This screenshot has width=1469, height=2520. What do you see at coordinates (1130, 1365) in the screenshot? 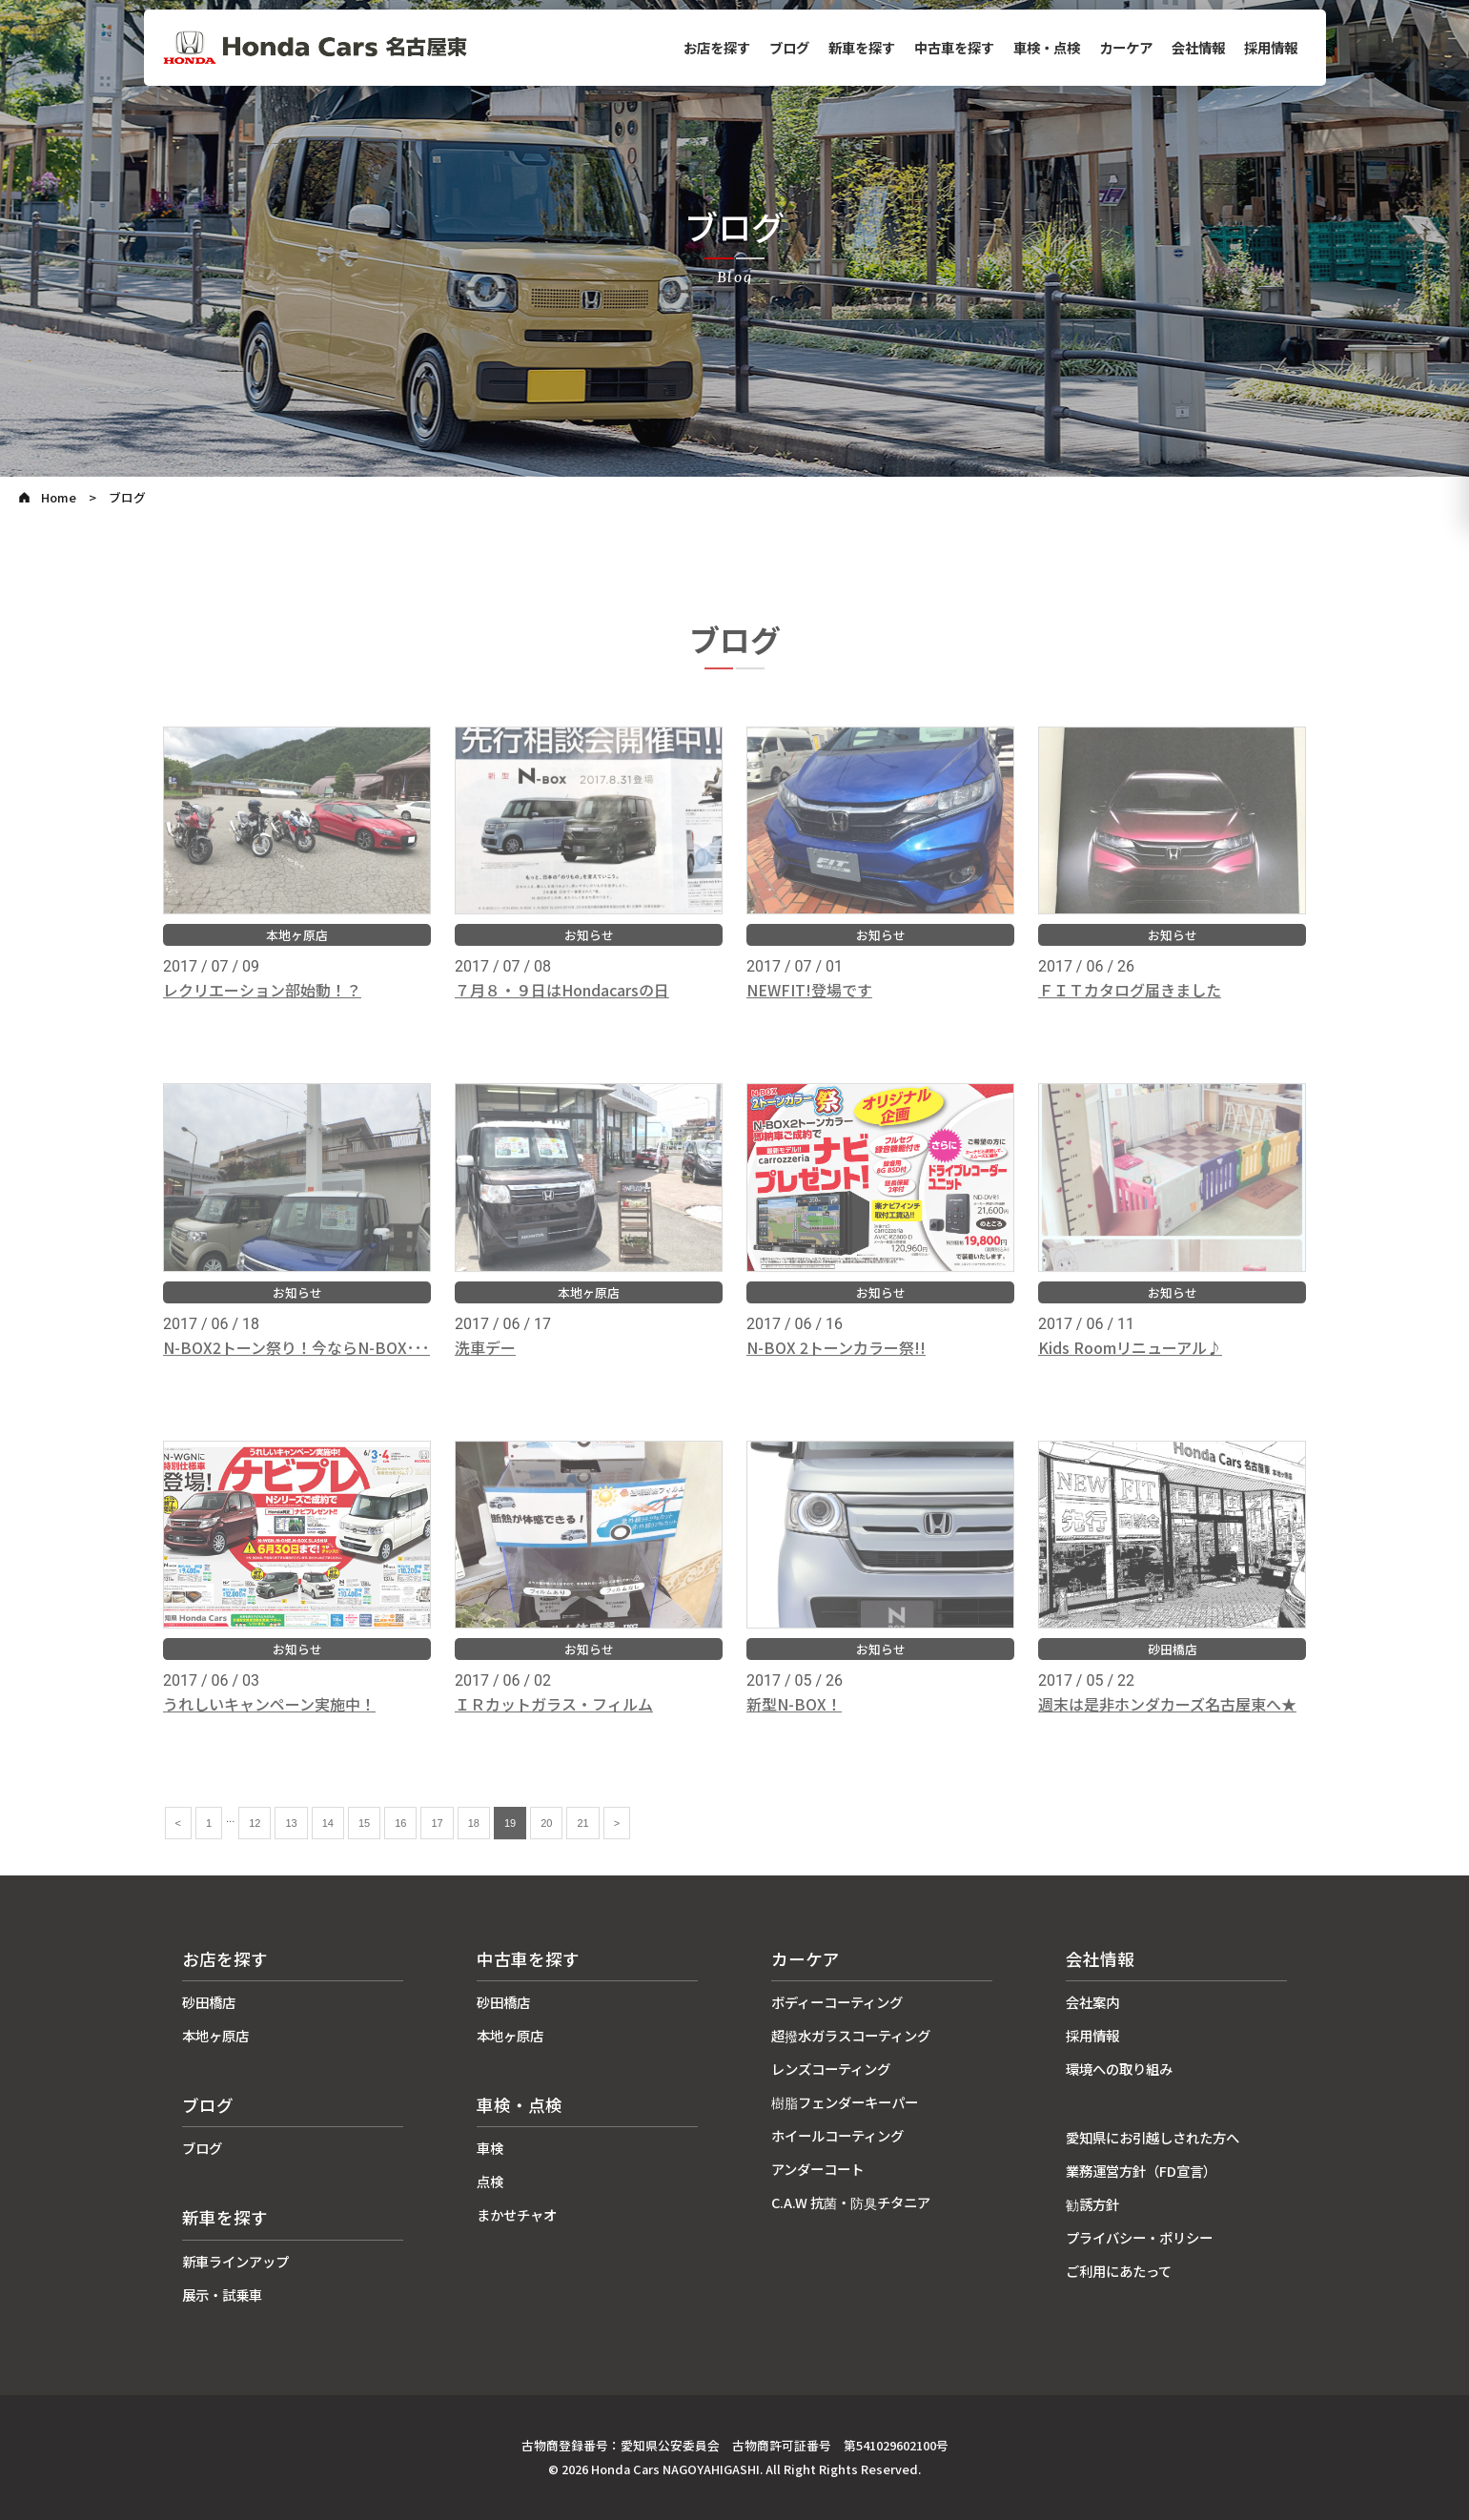
I see `Kids Roomリニューアル♪` at bounding box center [1130, 1365].